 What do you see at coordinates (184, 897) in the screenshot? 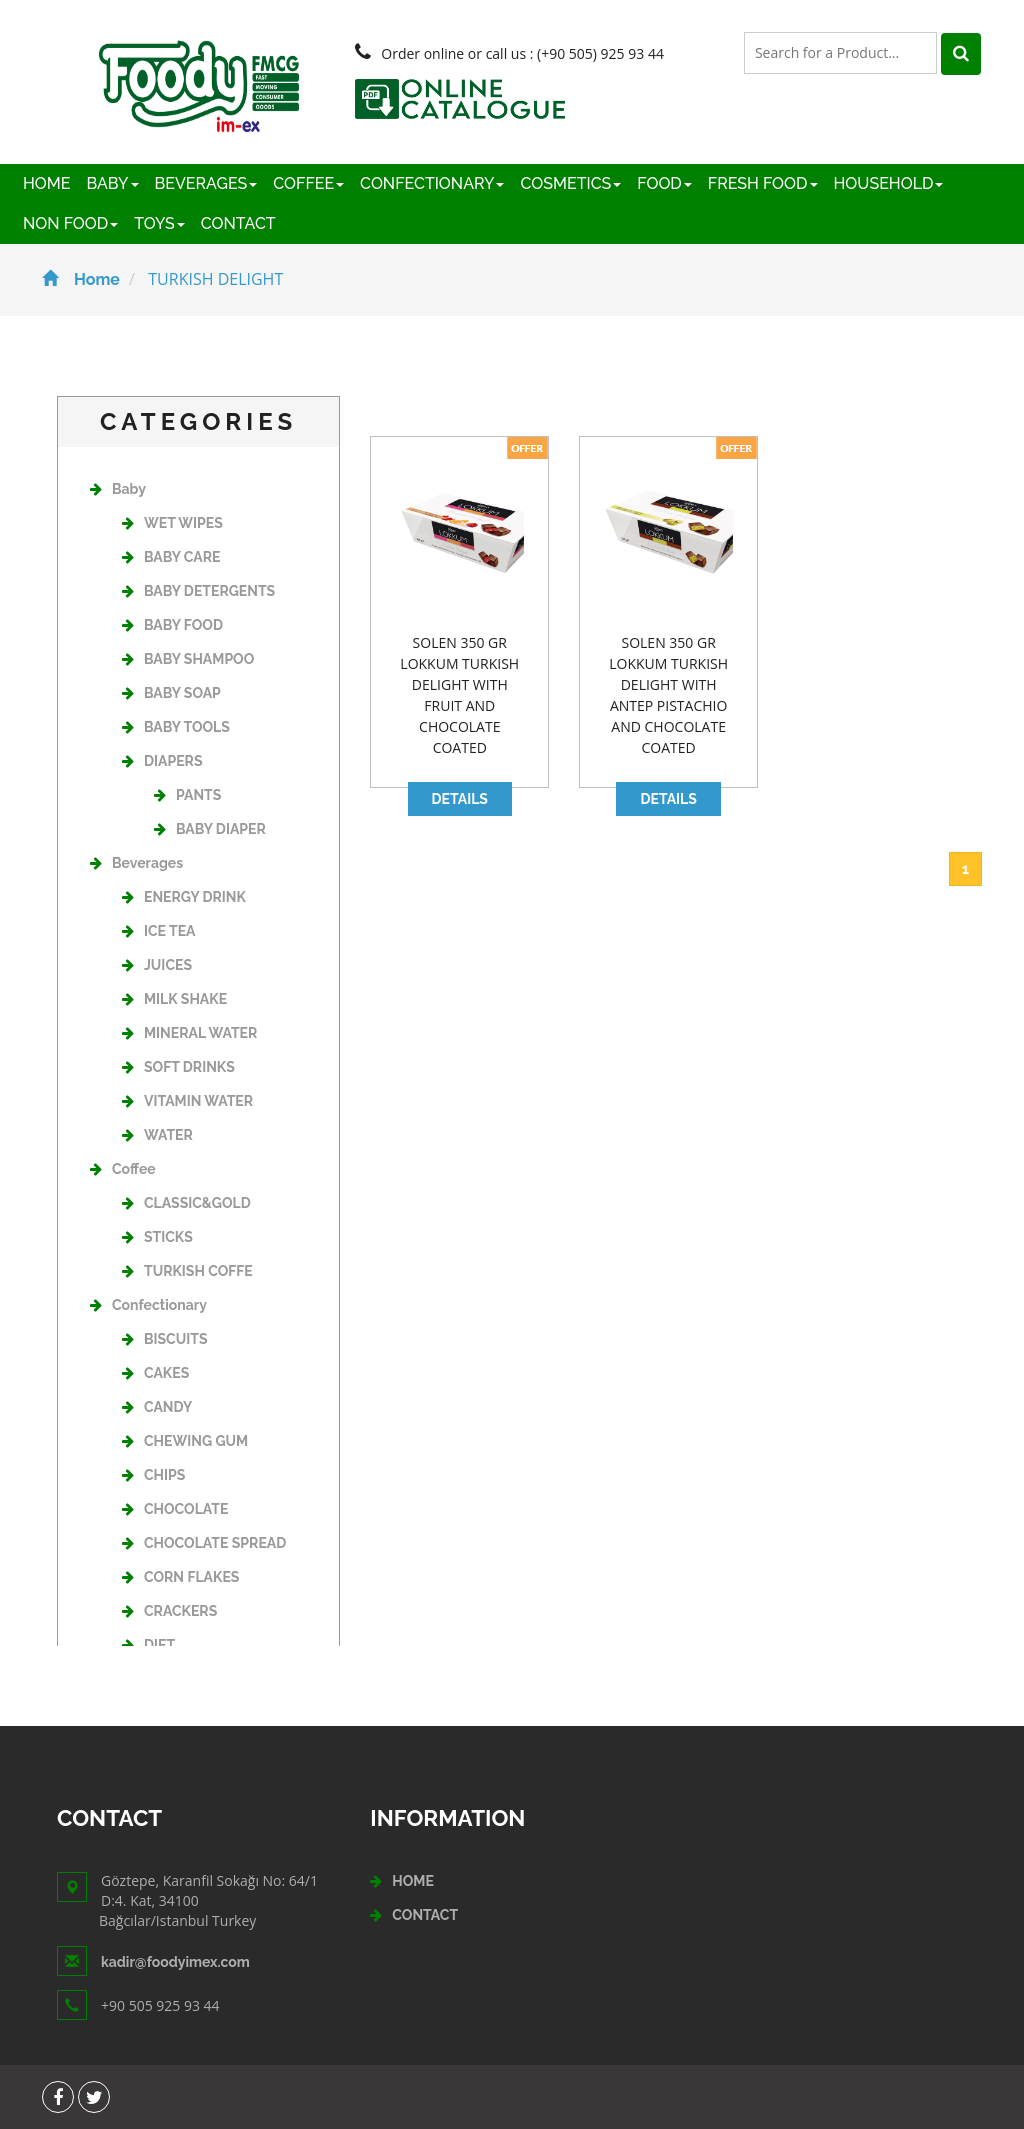
I see `ENERGY DRINK` at bounding box center [184, 897].